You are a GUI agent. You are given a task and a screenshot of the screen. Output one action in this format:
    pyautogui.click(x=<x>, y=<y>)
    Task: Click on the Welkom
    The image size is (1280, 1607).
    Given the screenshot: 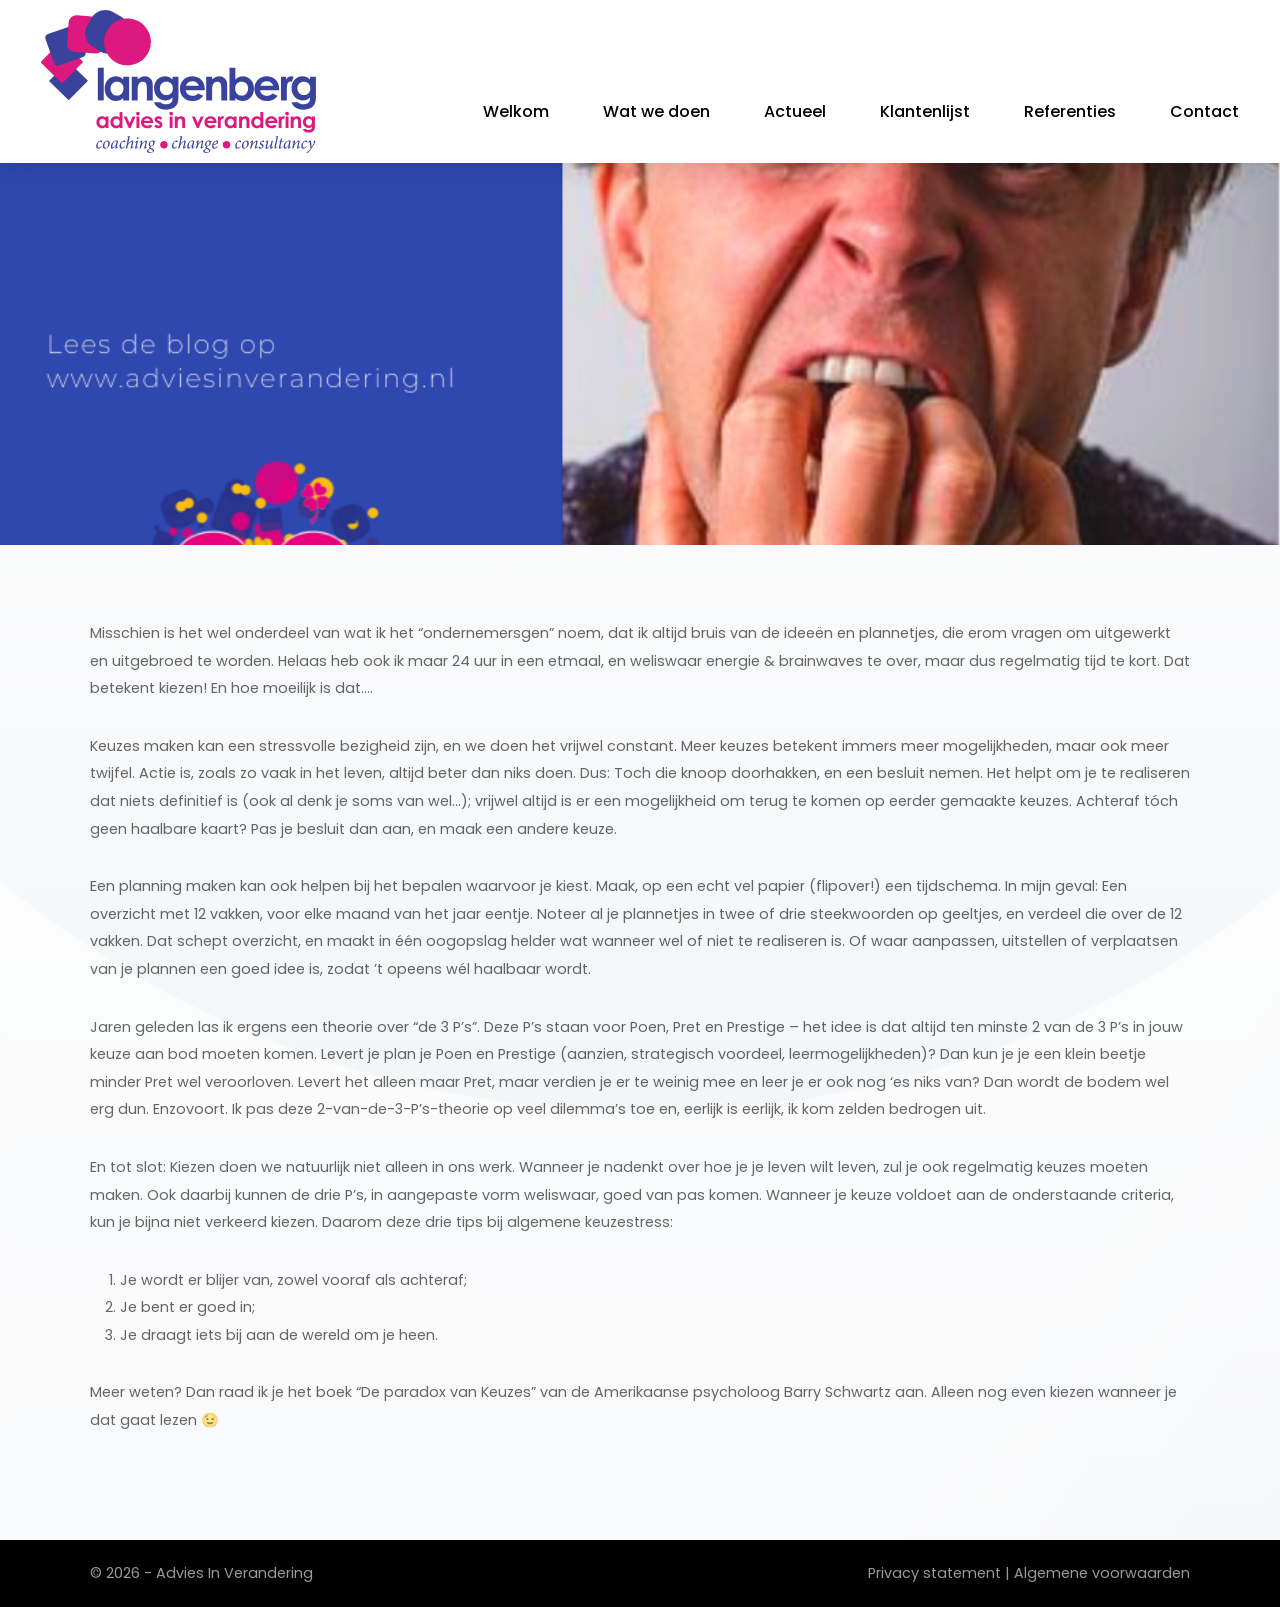 What is the action you would take?
    pyautogui.click(x=516, y=111)
    